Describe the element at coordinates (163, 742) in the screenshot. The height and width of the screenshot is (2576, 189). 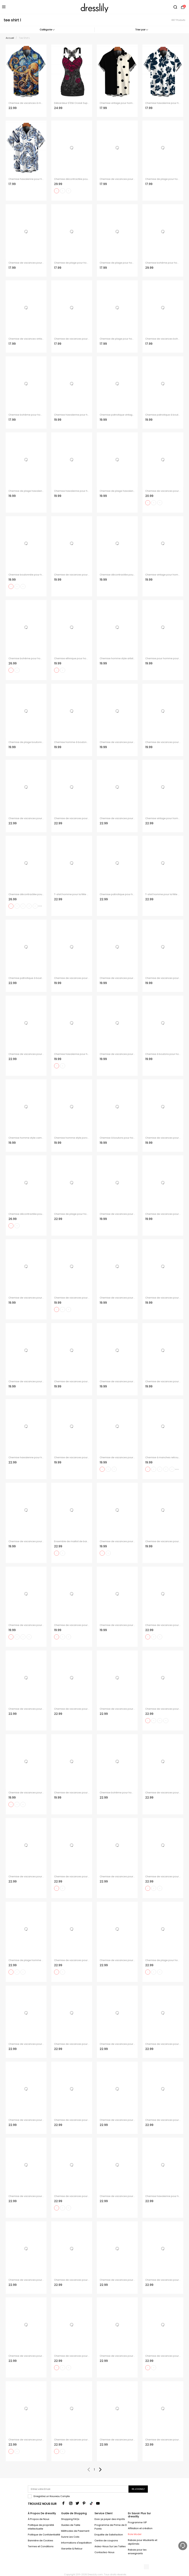
I see `Chemise de vacances pour homme à motif tropical de feuilles de palmier, colorblock, boutonnée` at that location.